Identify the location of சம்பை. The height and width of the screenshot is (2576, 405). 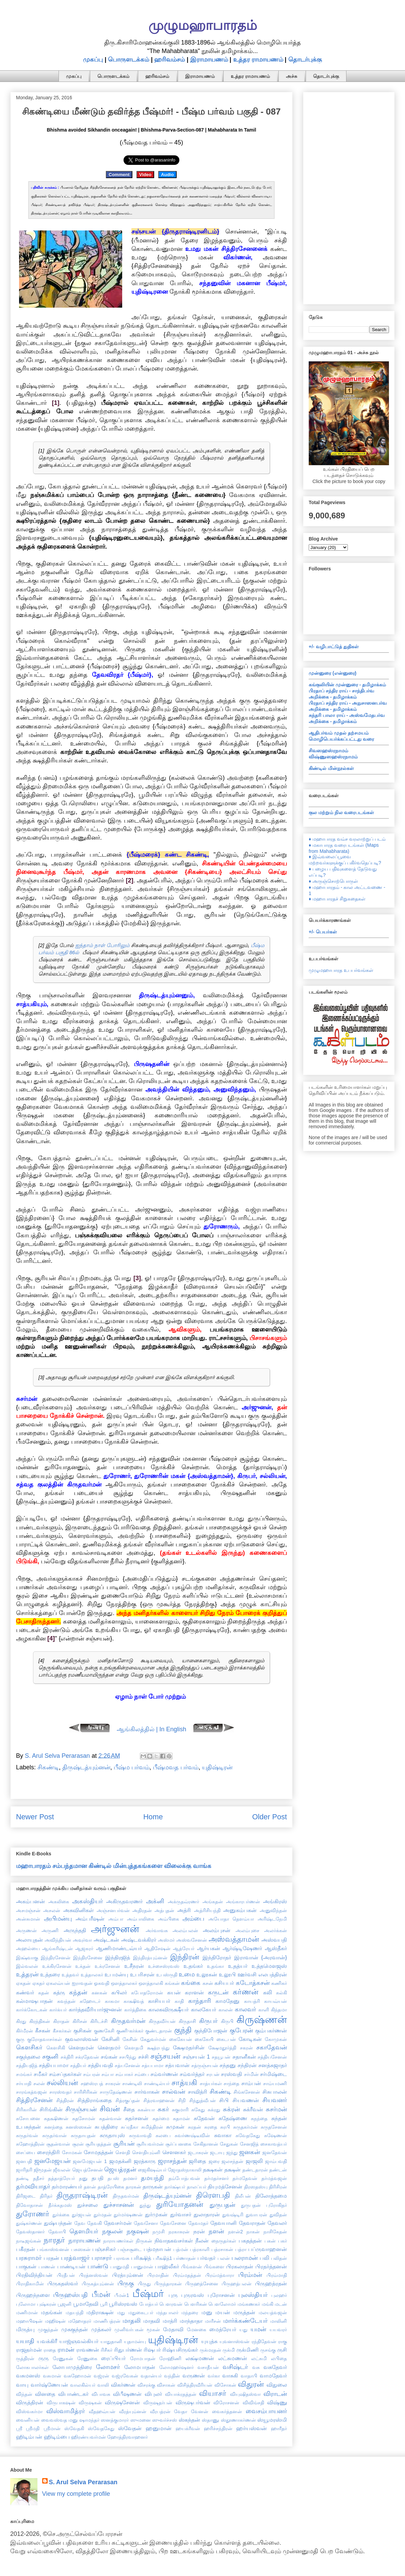
(141, 2074).